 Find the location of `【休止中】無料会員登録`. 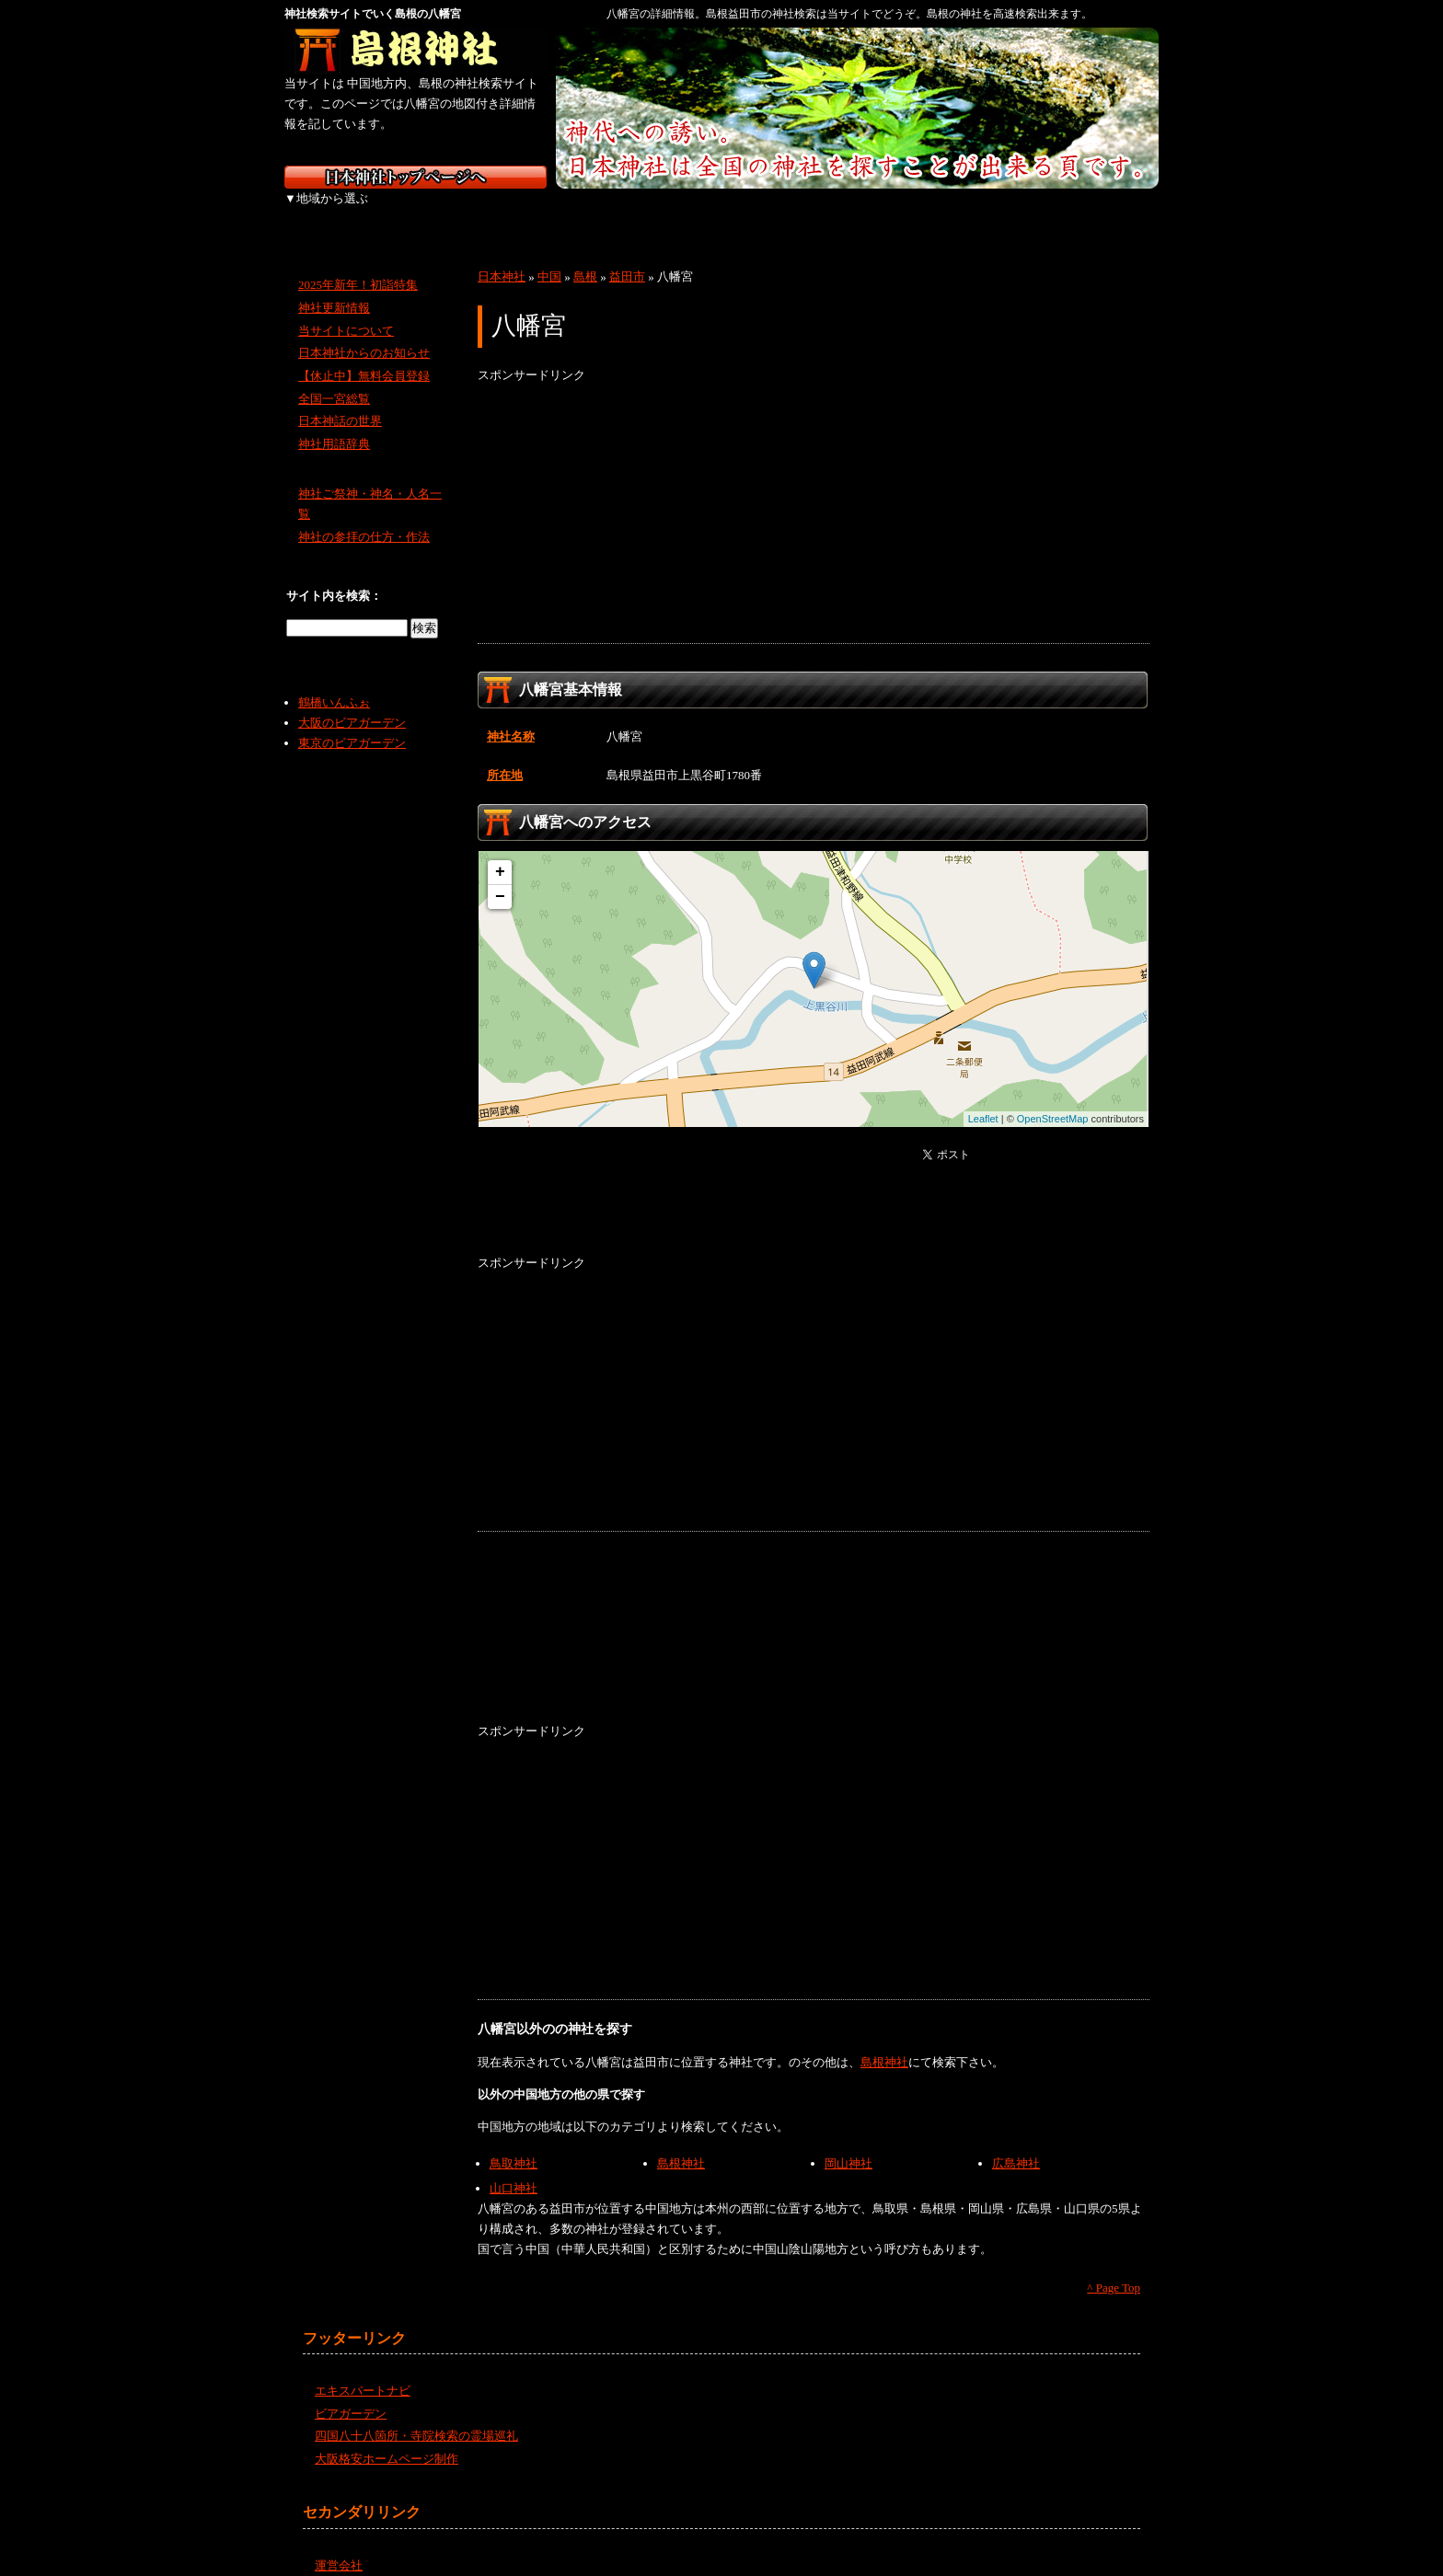

【休止中】無料会員登録 is located at coordinates (364, 355).